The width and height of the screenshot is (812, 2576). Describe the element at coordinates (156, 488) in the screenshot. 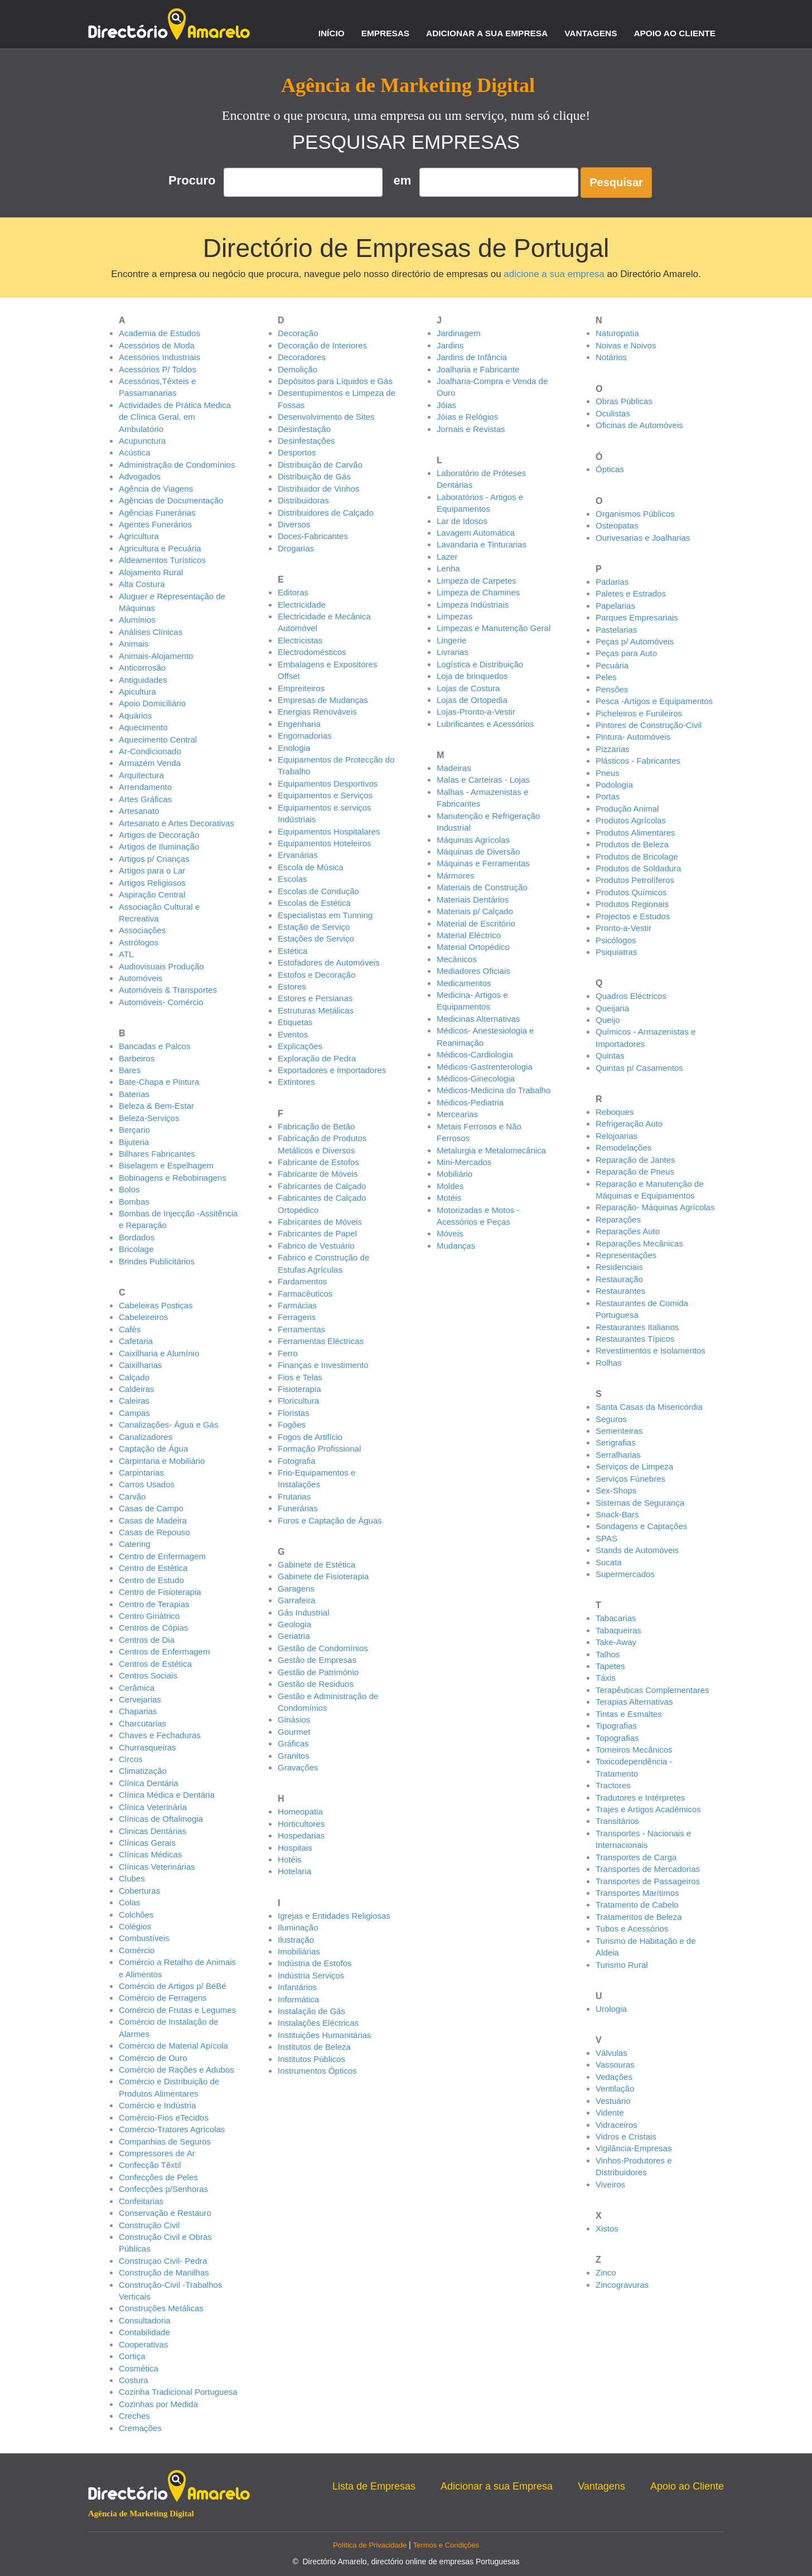

I see `Agência de Viagens` at that location.